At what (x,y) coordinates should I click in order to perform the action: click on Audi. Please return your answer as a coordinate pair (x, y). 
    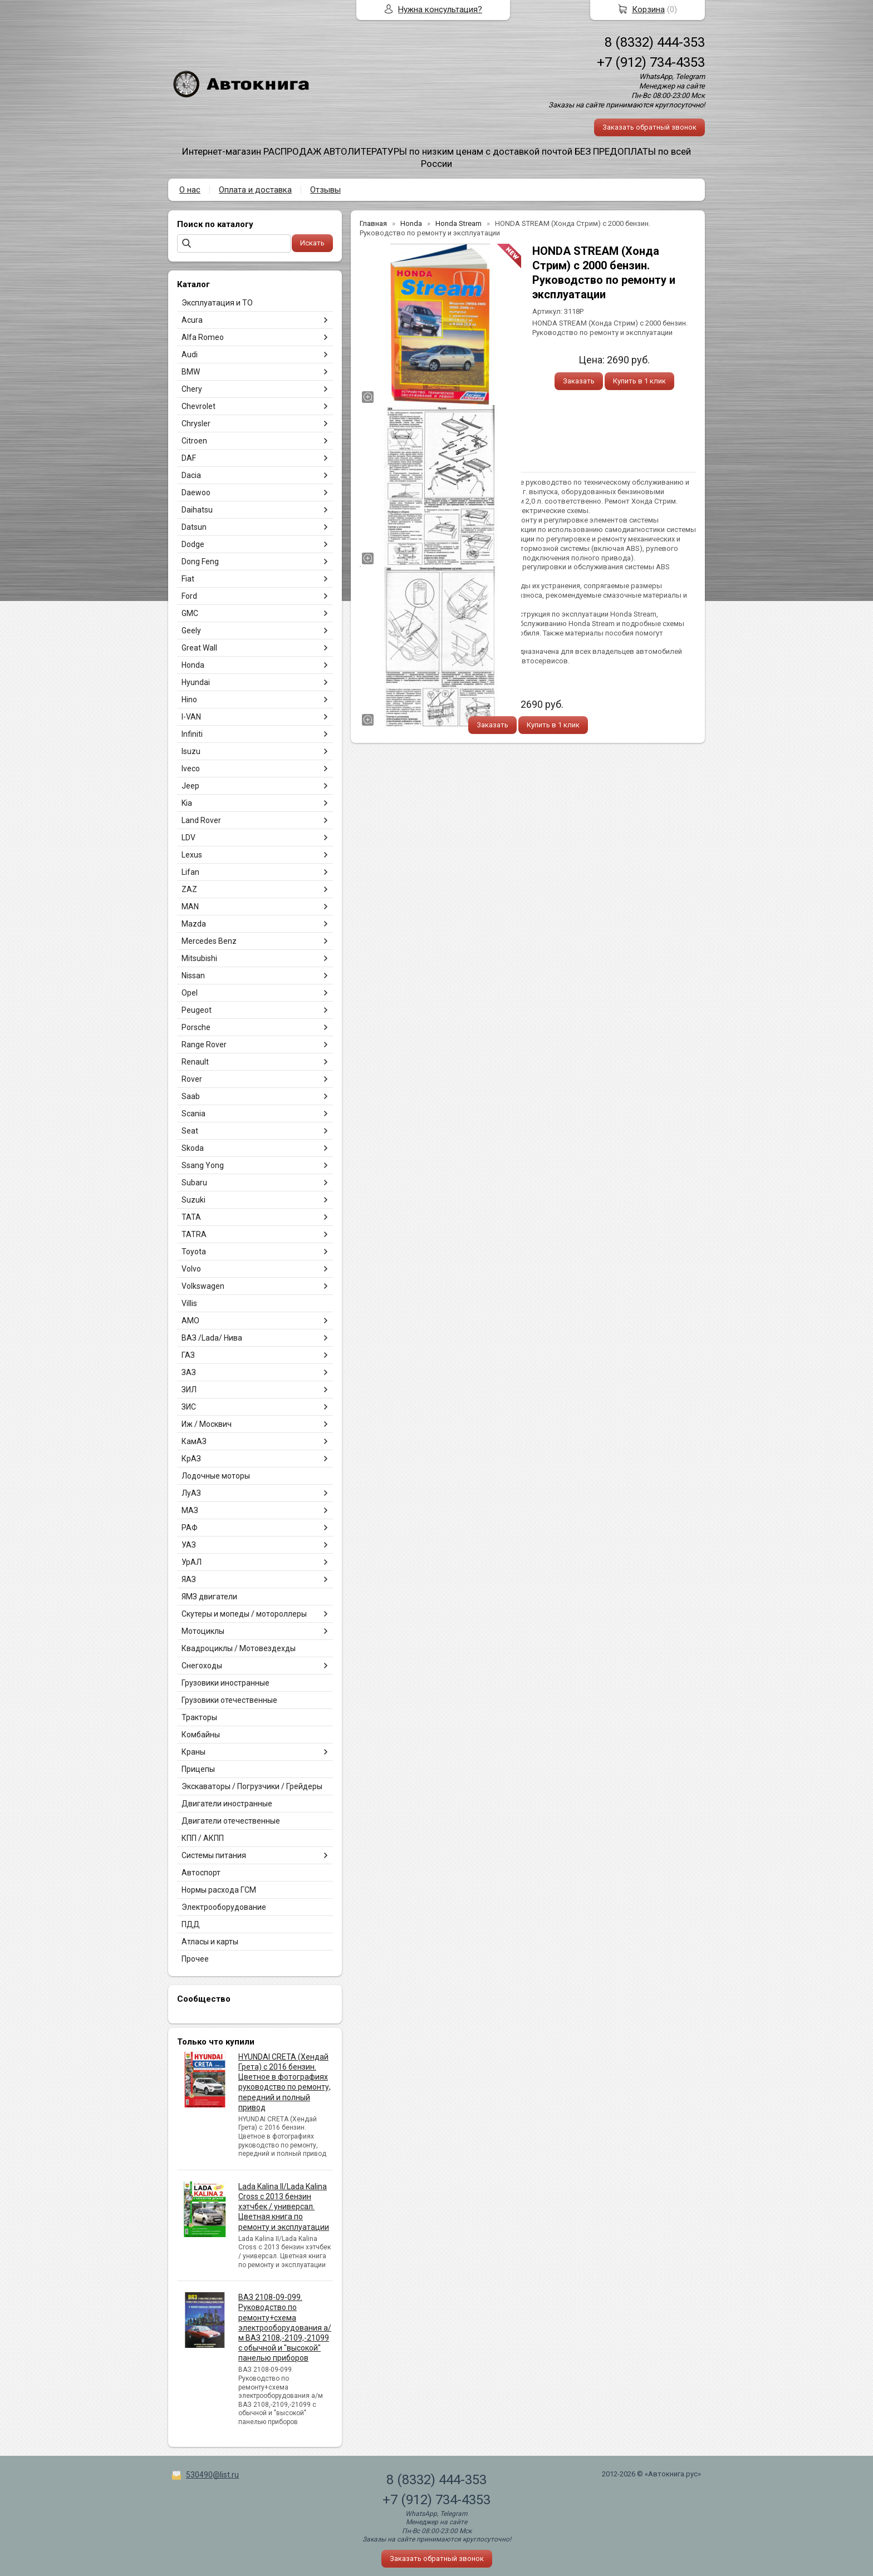
    Looking at the image, I should click on (190, 354).